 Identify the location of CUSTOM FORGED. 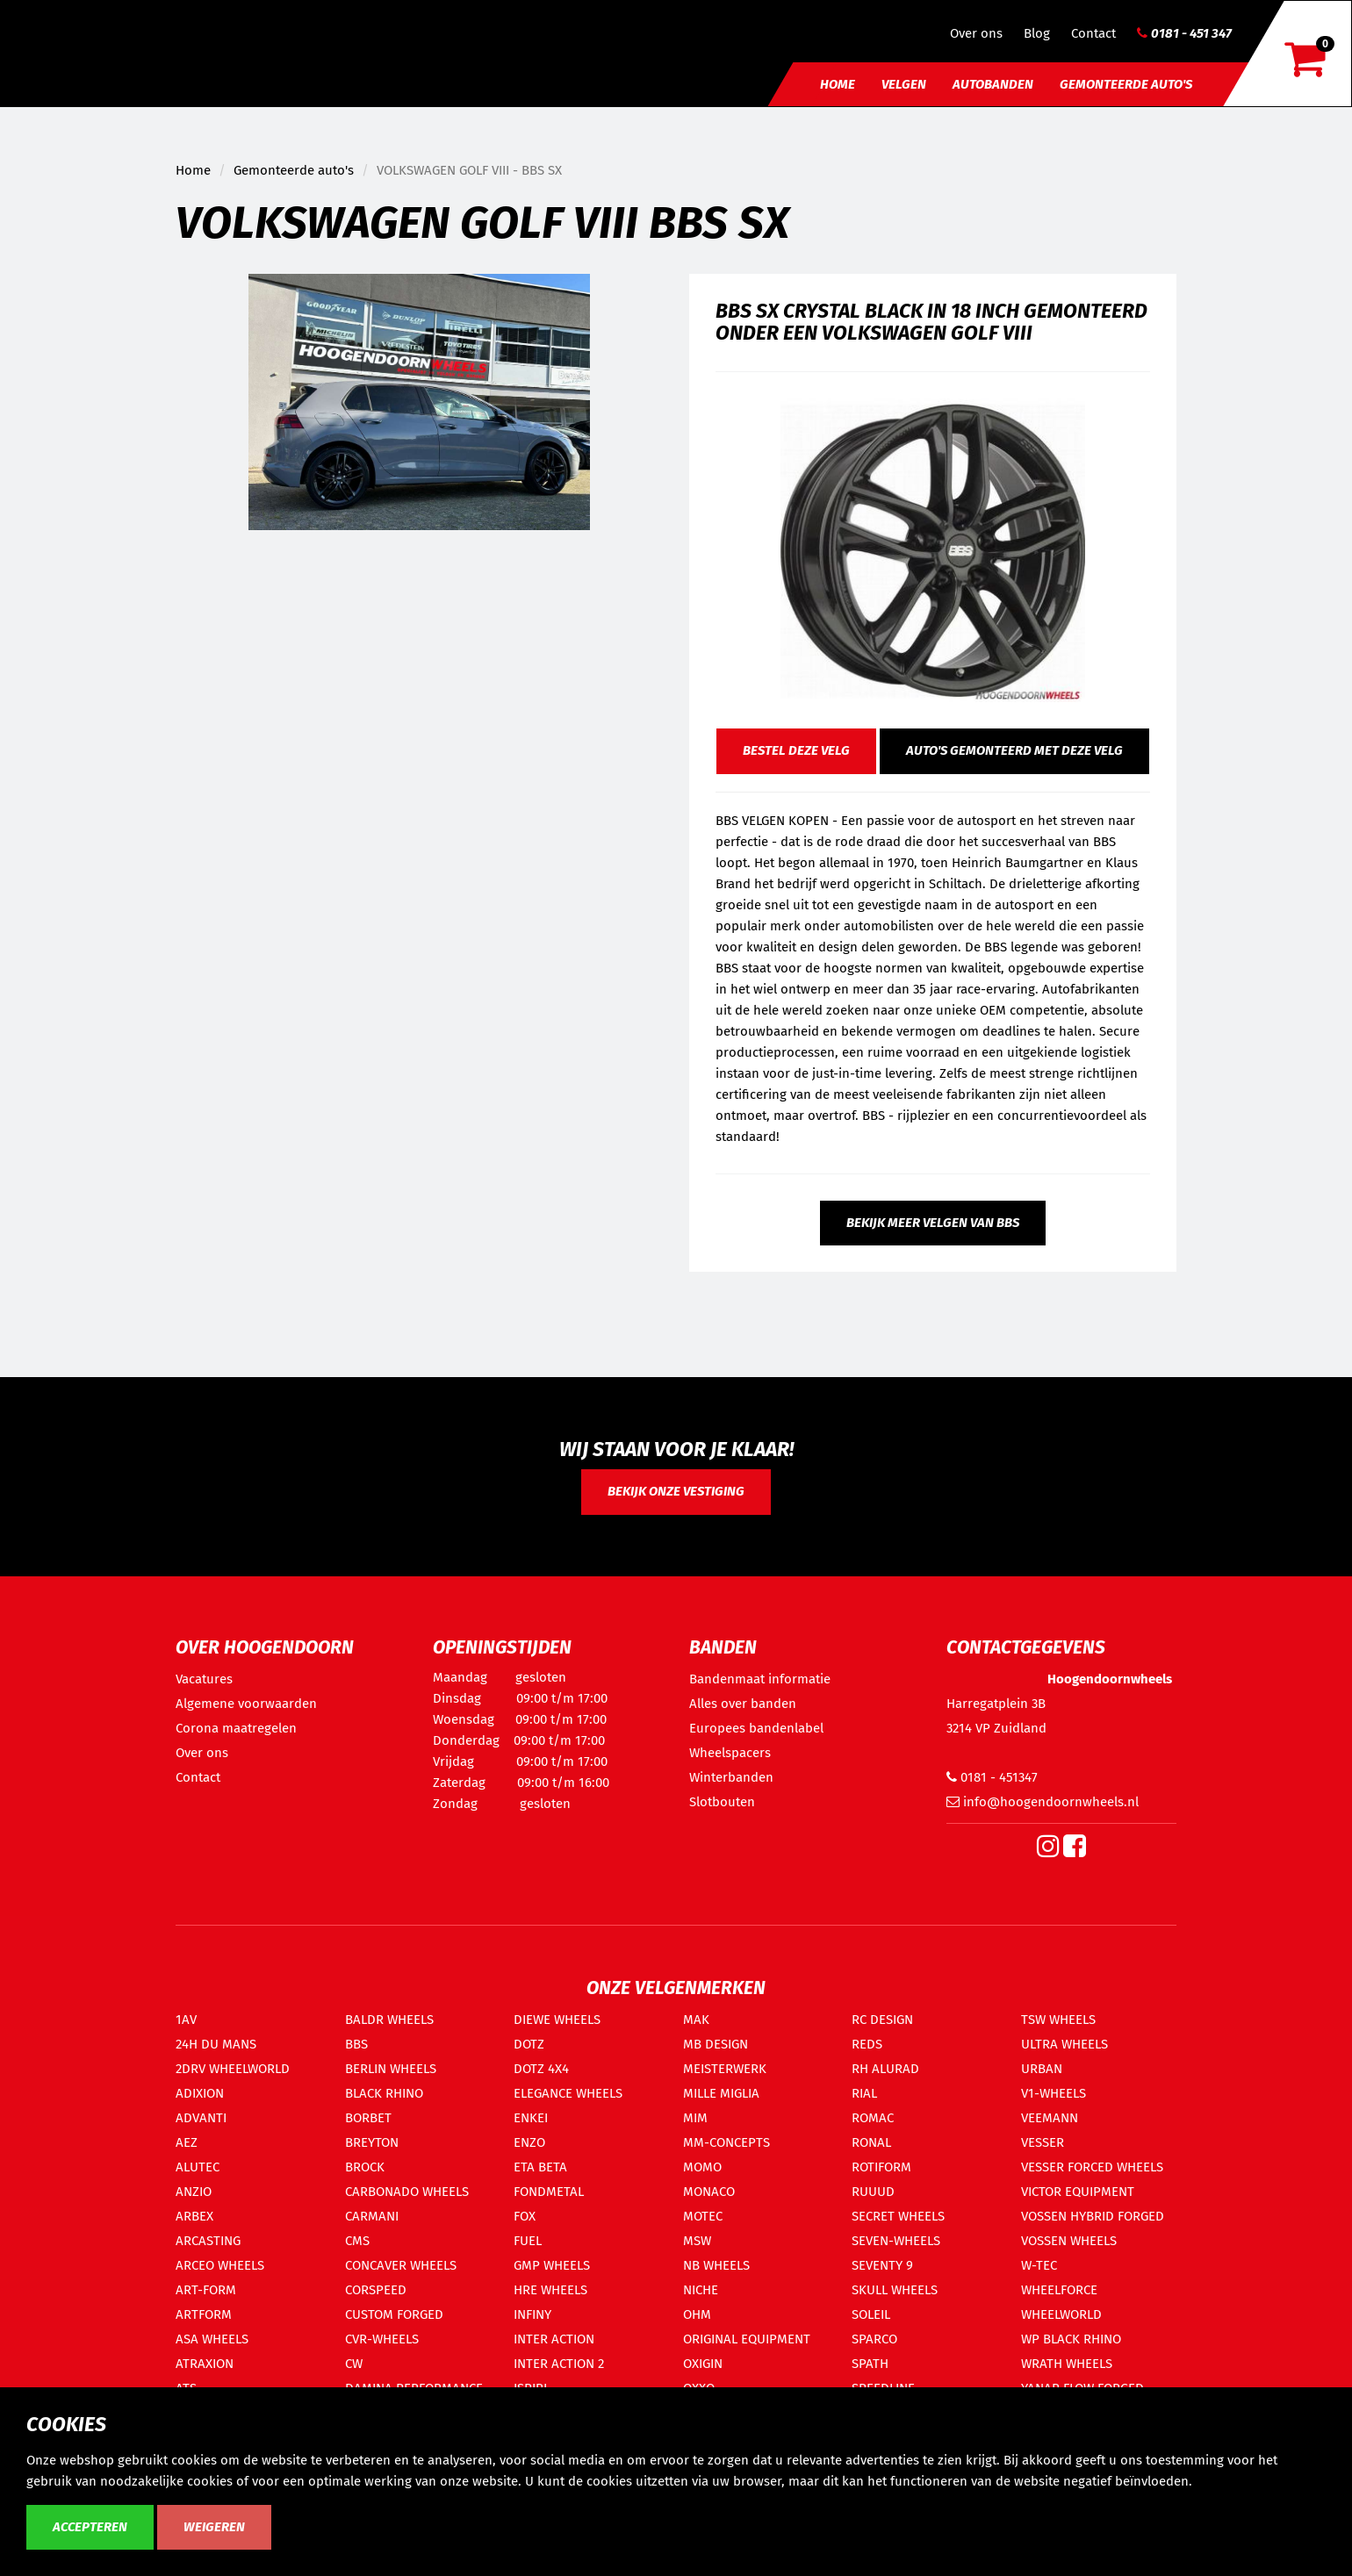
(394, 2314).